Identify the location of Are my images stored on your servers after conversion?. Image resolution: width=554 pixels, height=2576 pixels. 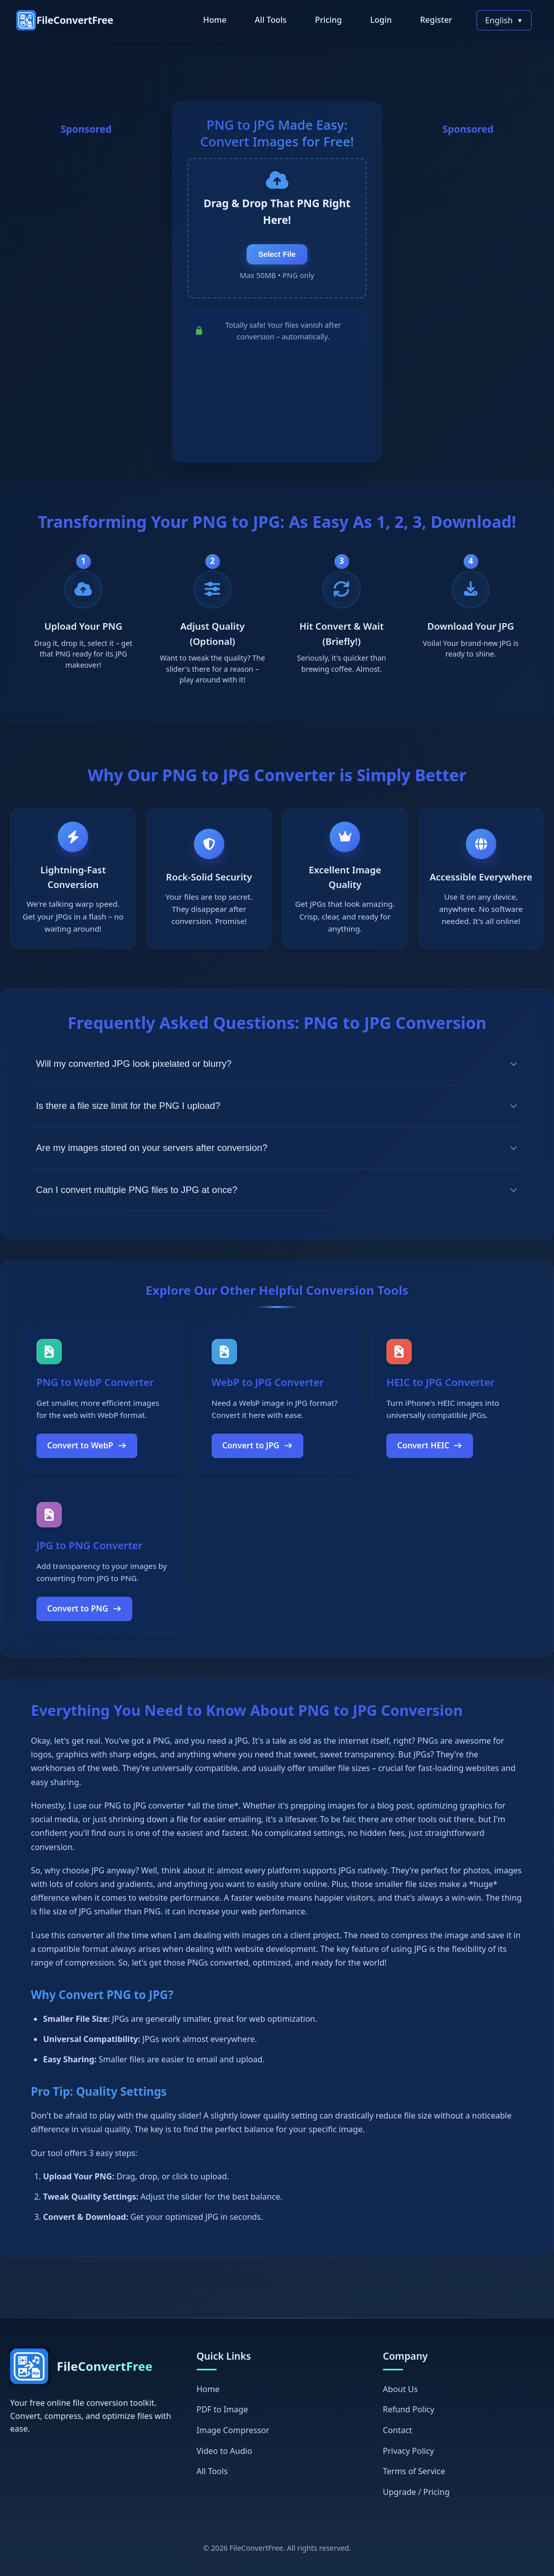
(277, 1154).